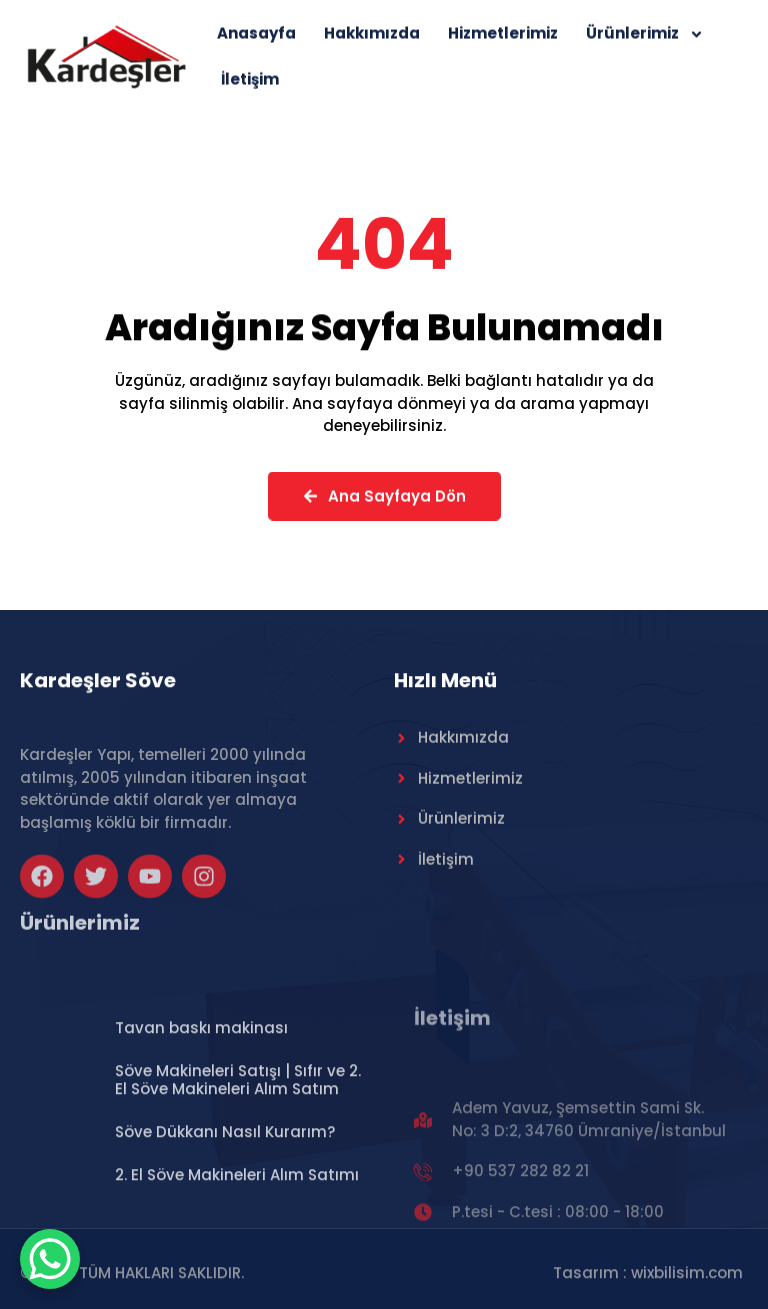 The image size is (768, 1309). Describe the element at coordinates (503, 40) in the screenshot. I see `Hizmetlerimiz` at that location.